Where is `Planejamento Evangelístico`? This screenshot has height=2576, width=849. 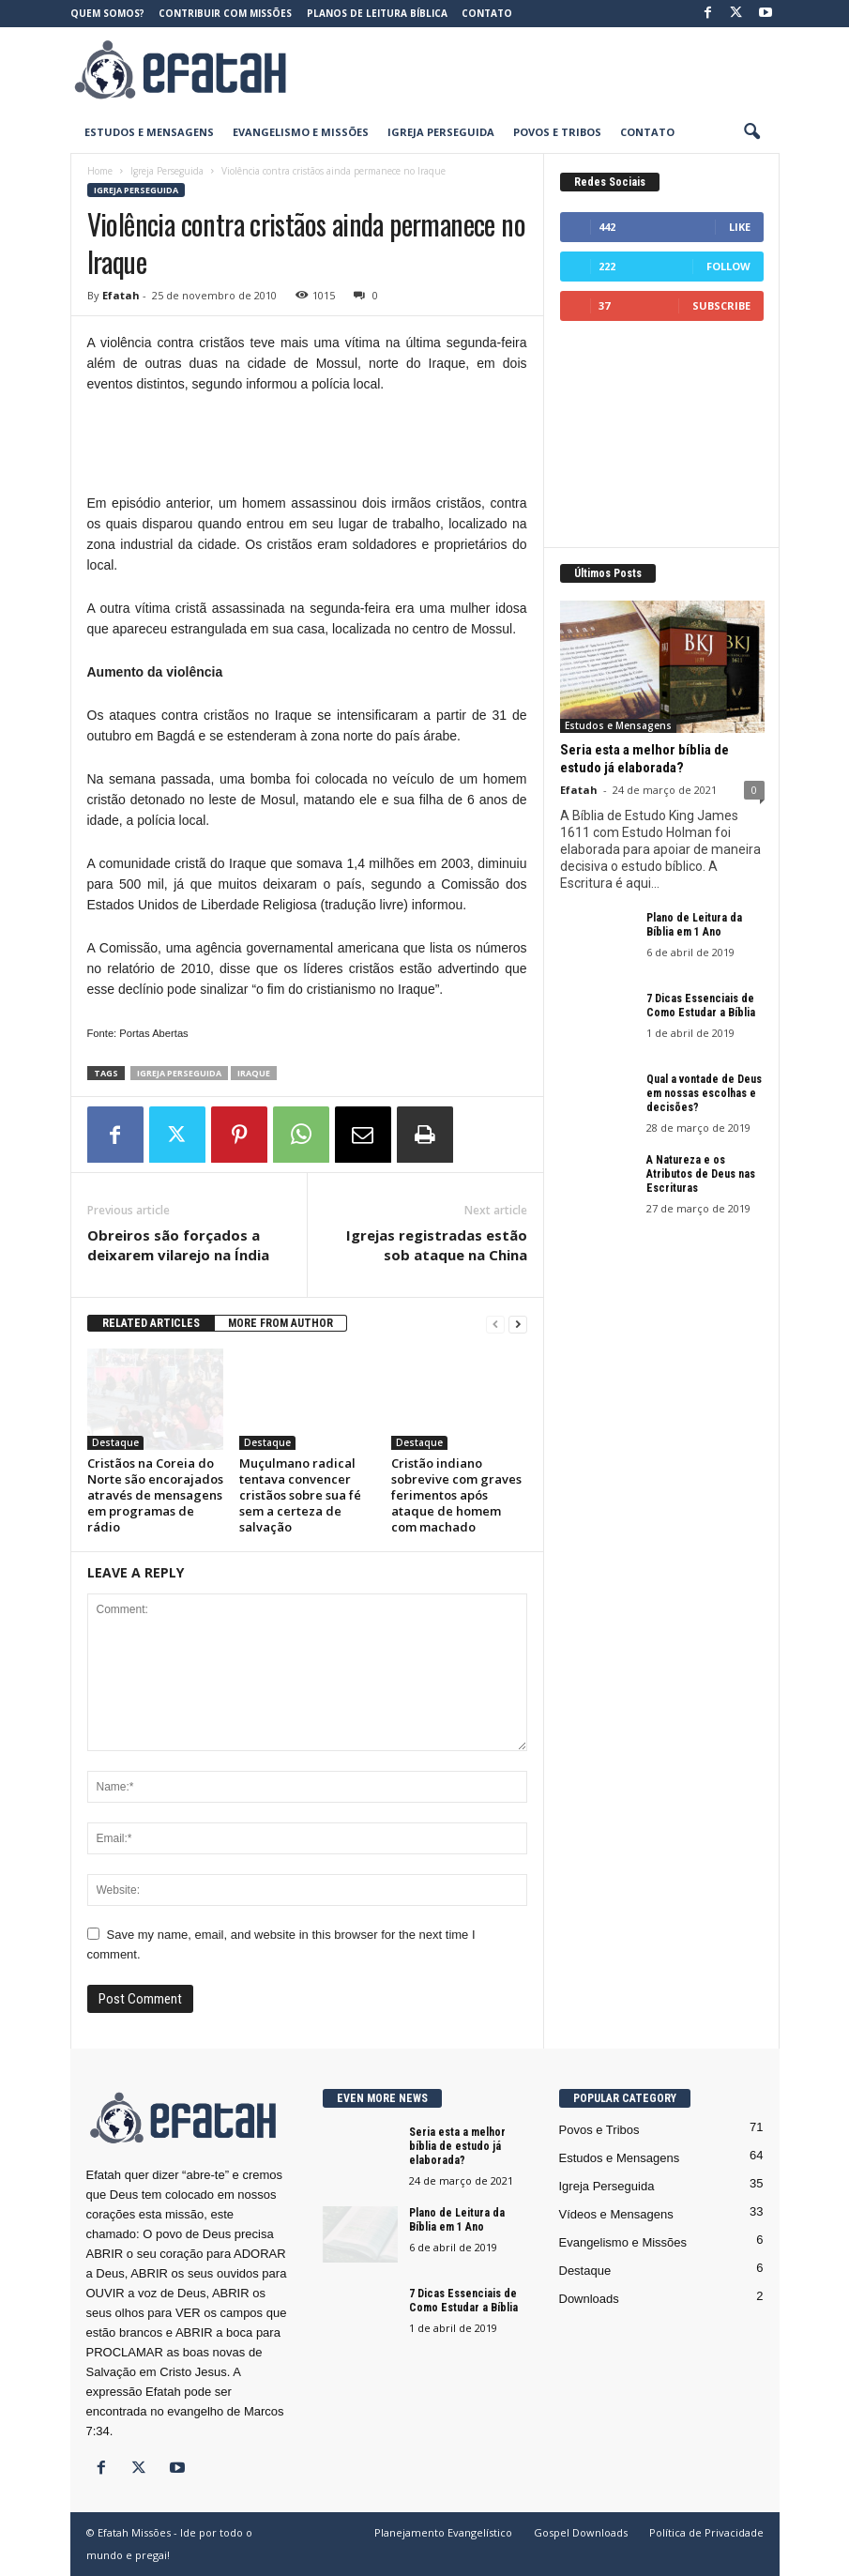
Planejamento Evangelístico is located at coordinates (443, 2532).